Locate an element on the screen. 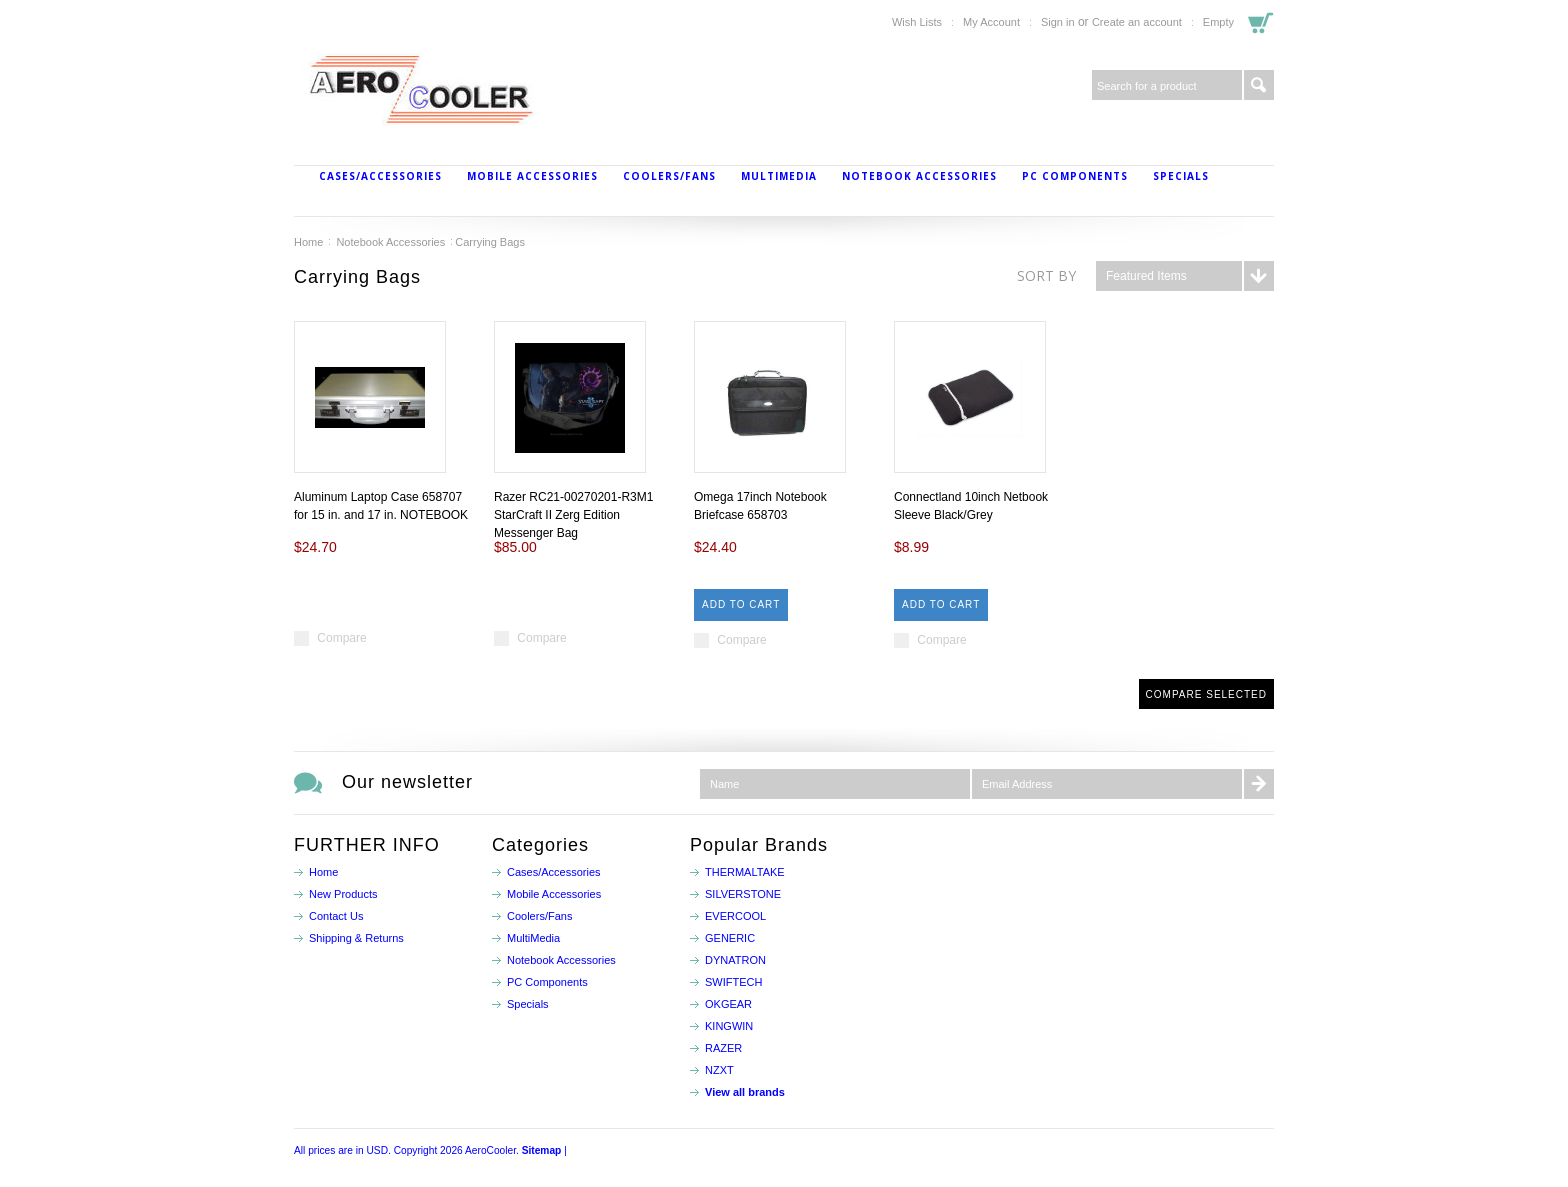 The height and width of the screenshot is (1187, 1568). EVERCOOL is located at coordinates (735, 916).